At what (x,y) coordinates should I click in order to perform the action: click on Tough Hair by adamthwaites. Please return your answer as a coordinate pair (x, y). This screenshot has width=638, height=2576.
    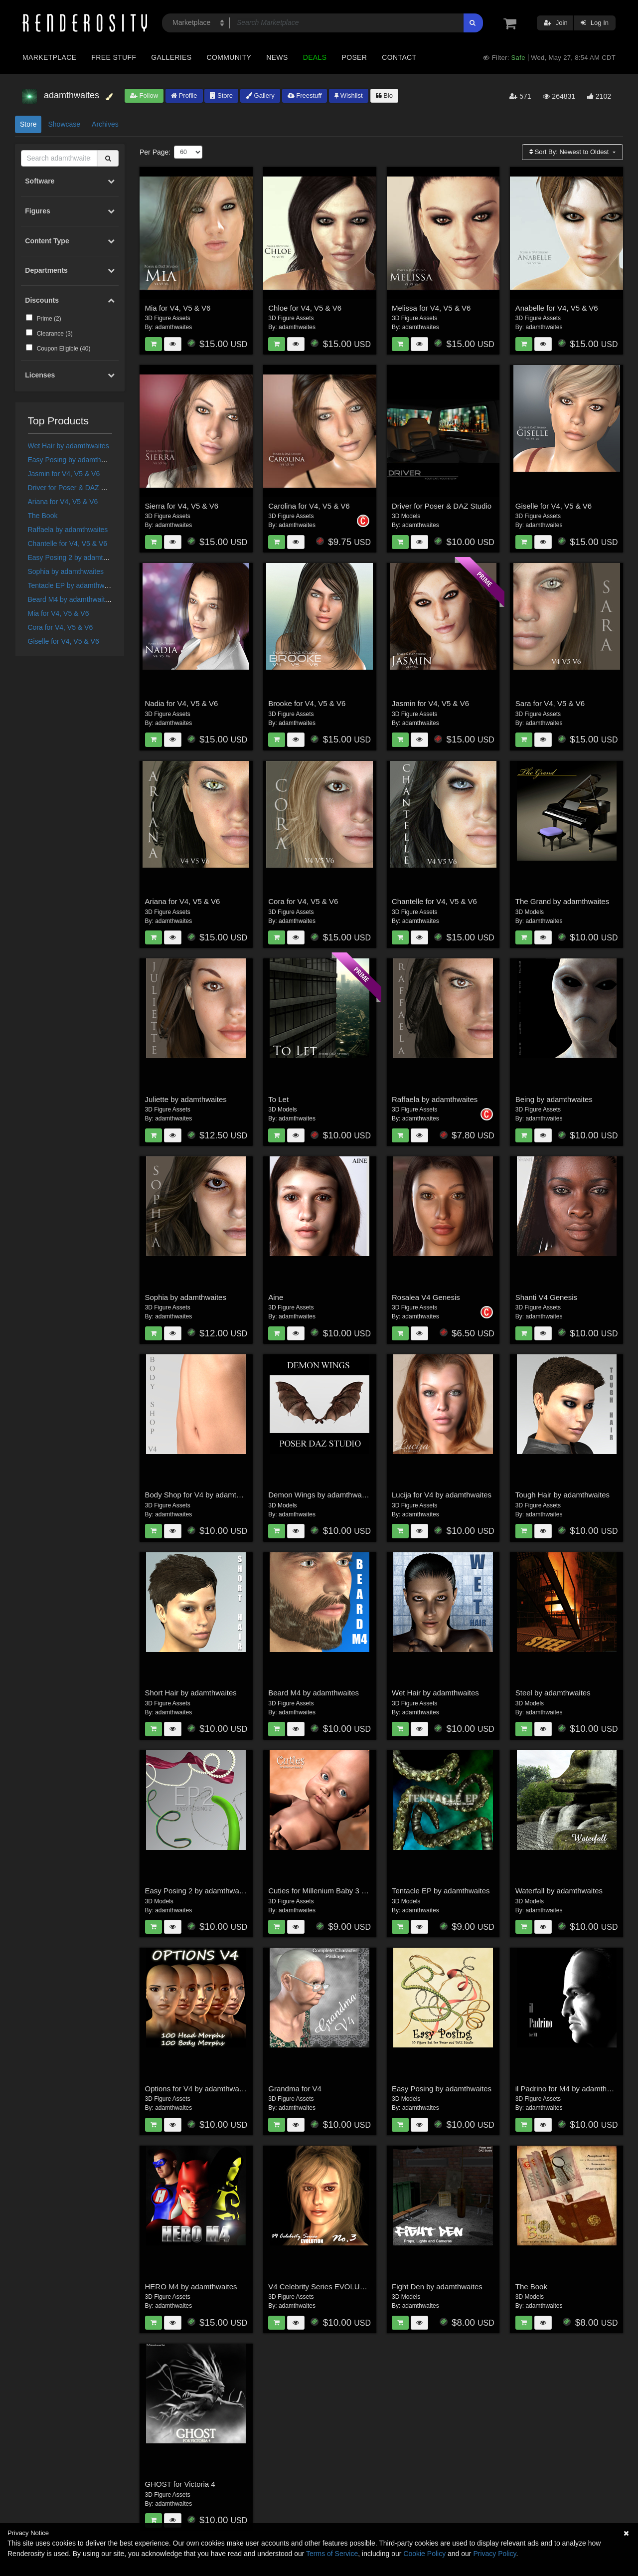
    Looking at the image, I should click on (562, 1494).